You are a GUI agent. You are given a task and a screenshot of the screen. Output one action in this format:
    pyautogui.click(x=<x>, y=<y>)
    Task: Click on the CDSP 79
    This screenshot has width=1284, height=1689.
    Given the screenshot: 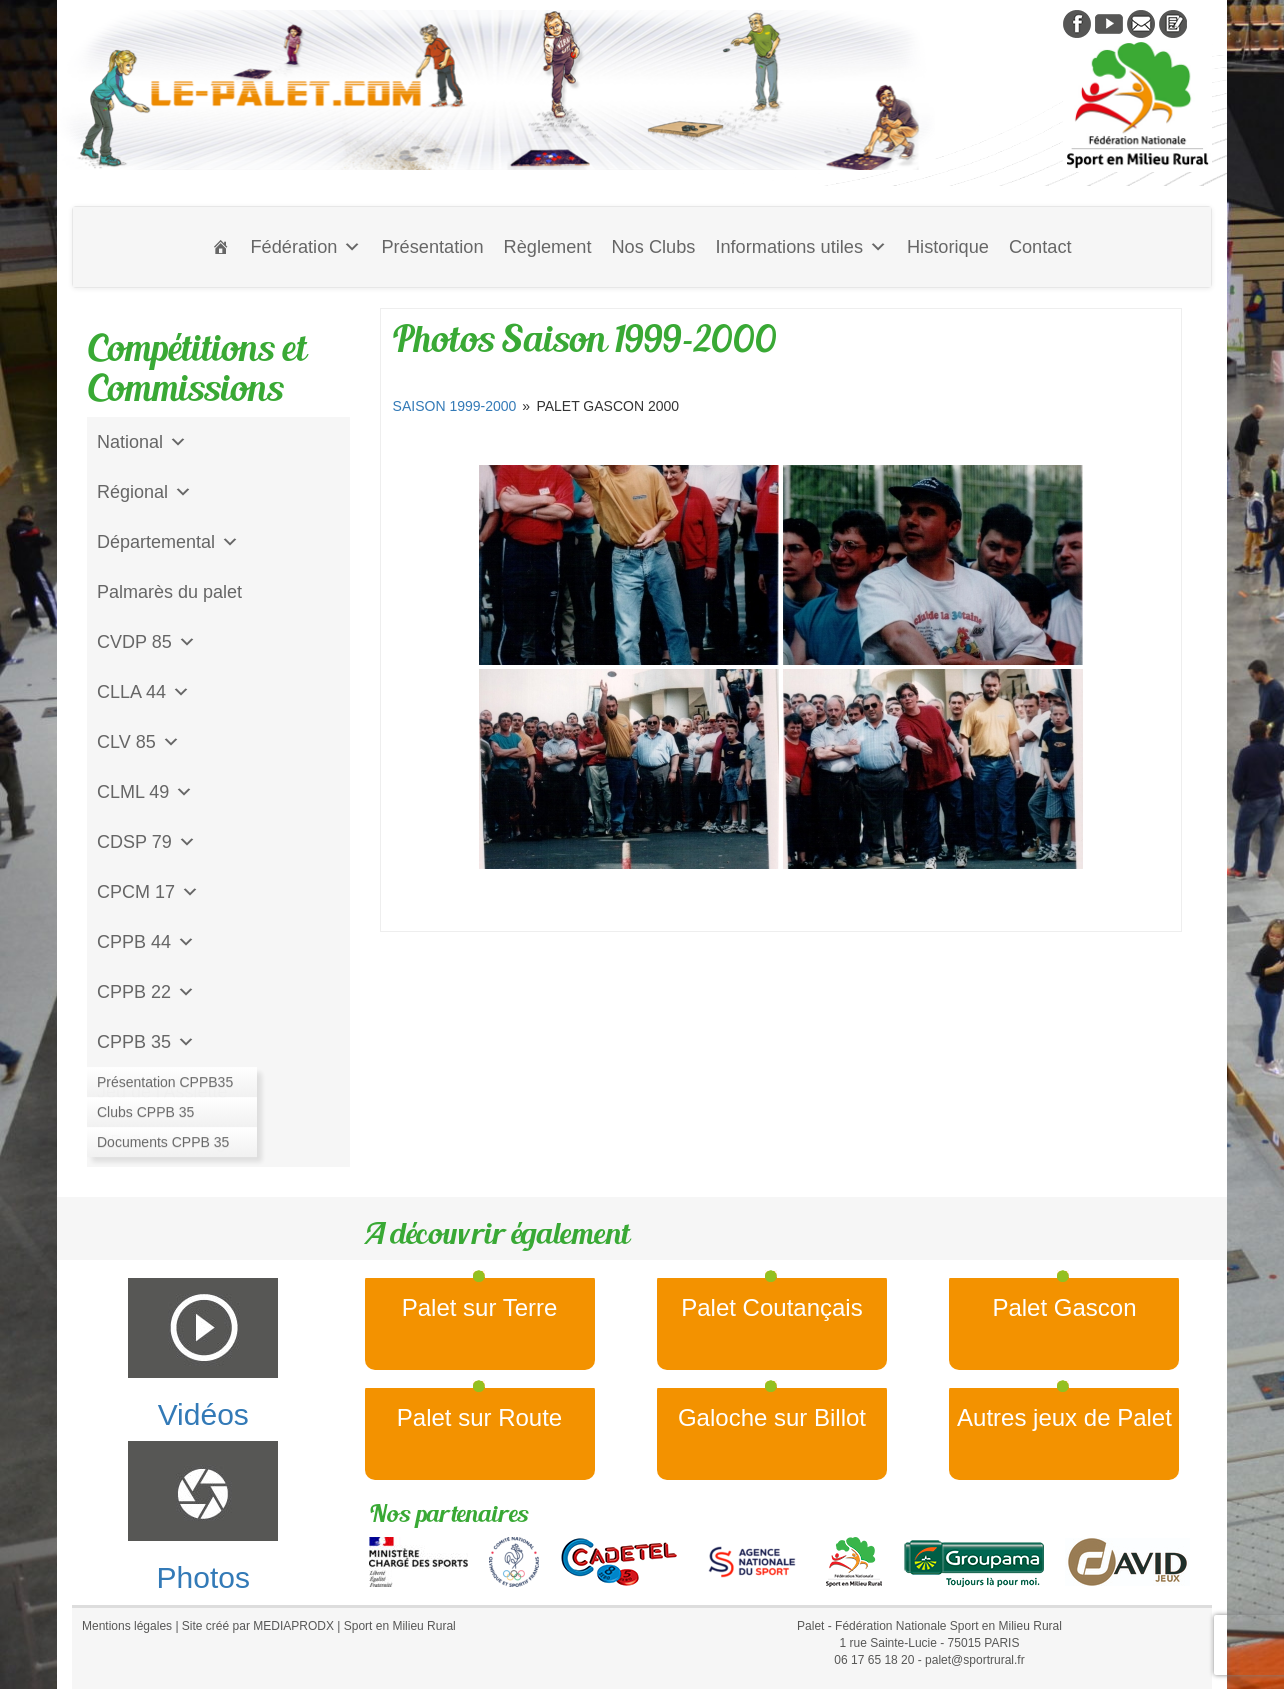 What is the action you would take?
    pyautogui.click(x=146, y=842)
    